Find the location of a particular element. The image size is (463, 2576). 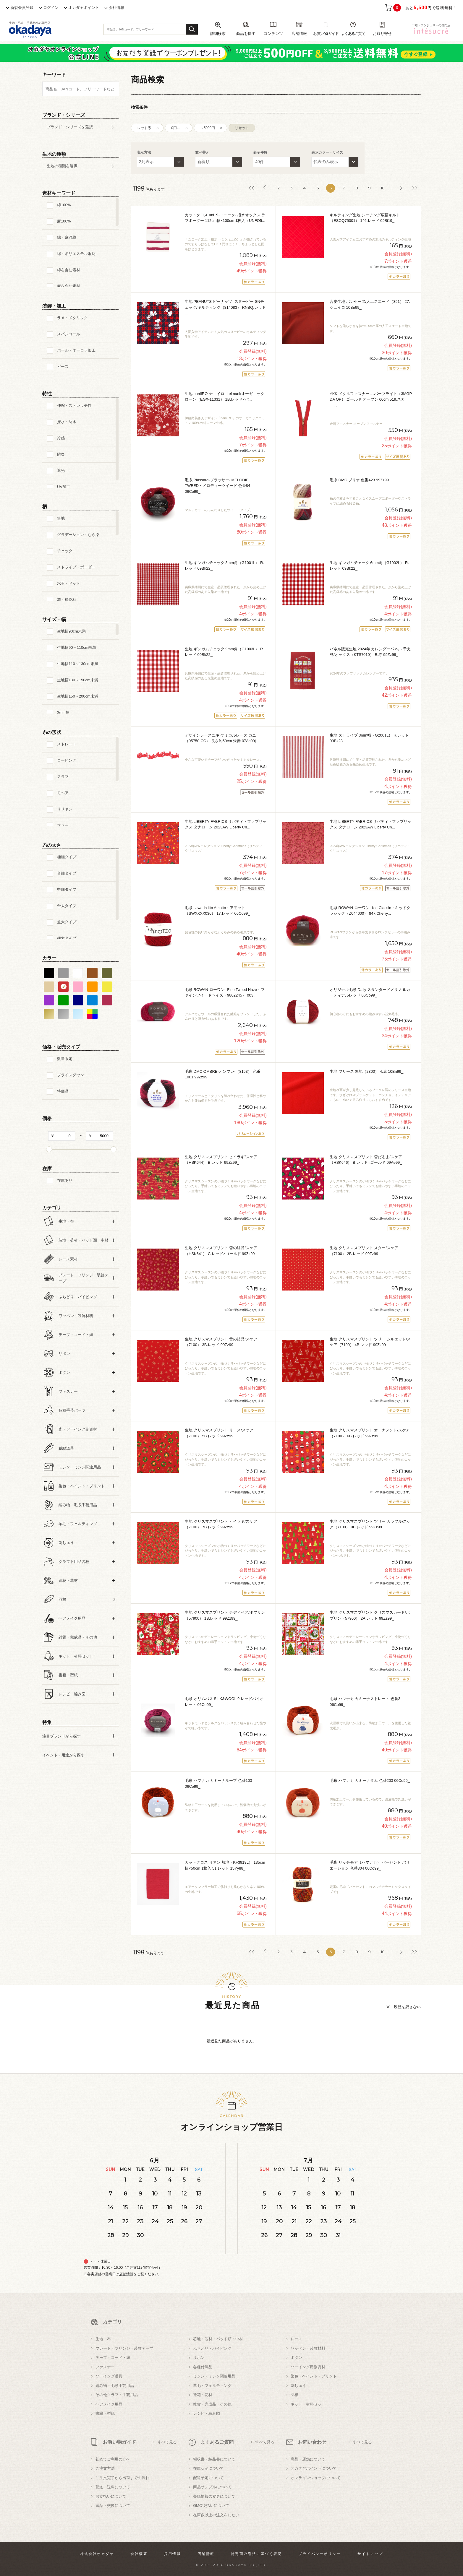

毛糸 ハマナカ カミーナストレート 色番3 06Co99_ is located at coordinates (365, 1701).